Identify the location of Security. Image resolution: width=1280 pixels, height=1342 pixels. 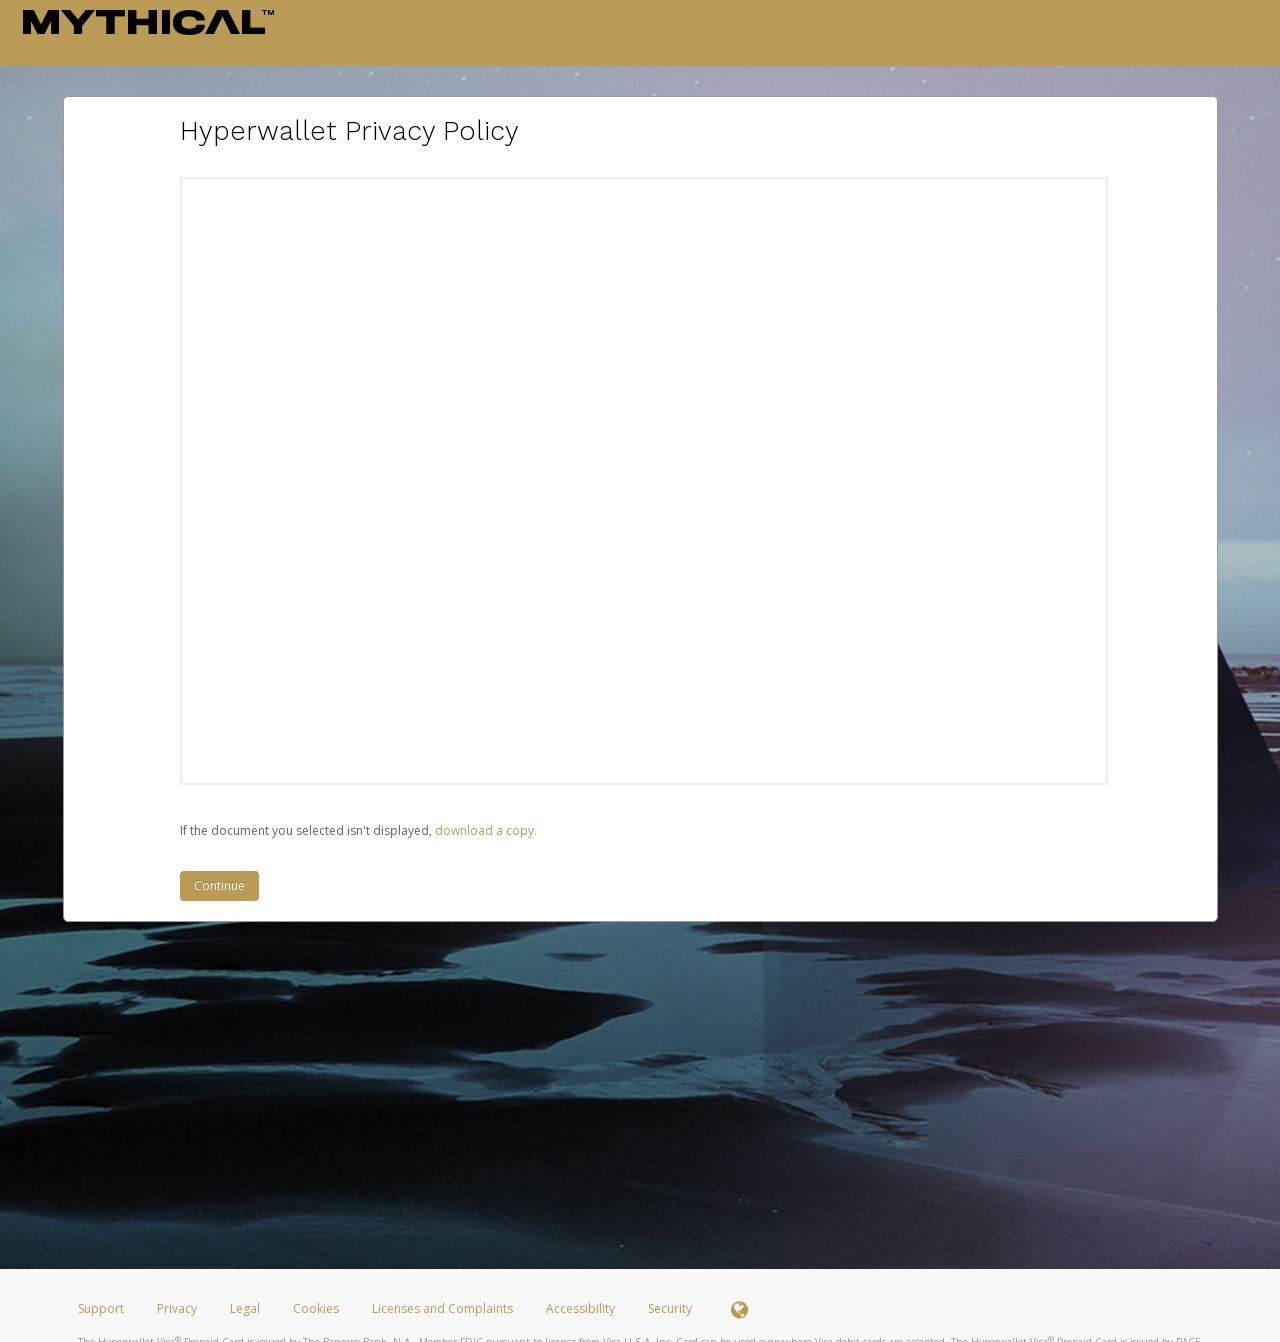
(670, 1308).